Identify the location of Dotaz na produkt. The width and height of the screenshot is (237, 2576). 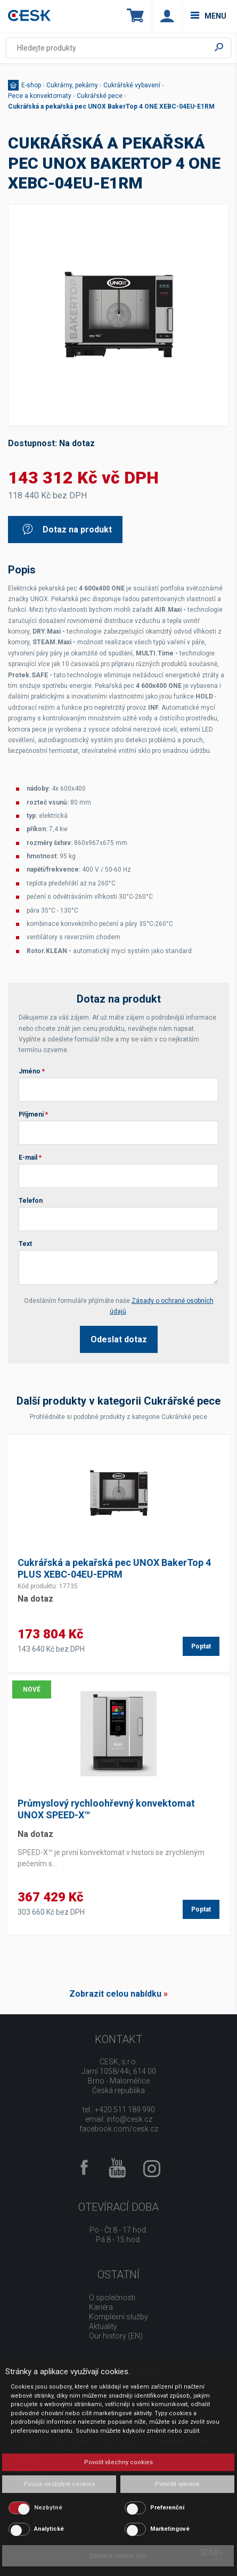
(66, 529).